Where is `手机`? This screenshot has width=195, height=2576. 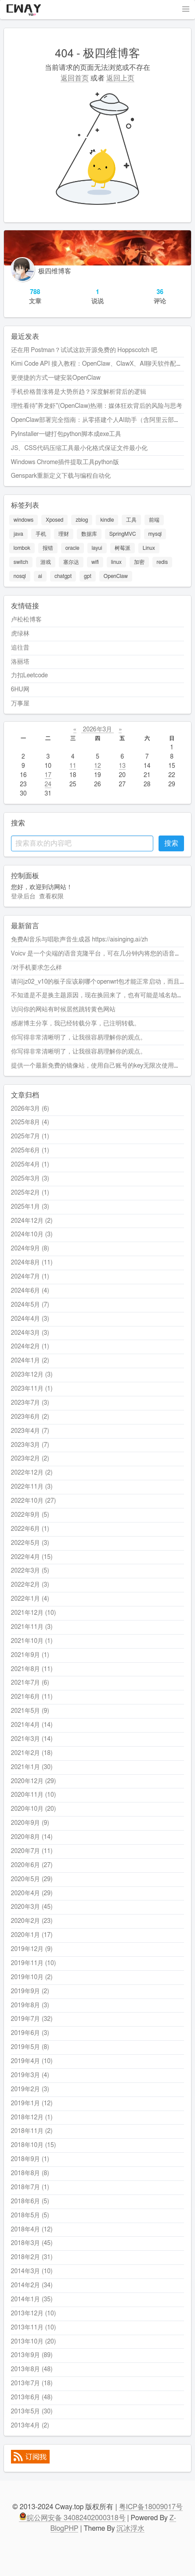
手机 is located at coordinates (41, 534).